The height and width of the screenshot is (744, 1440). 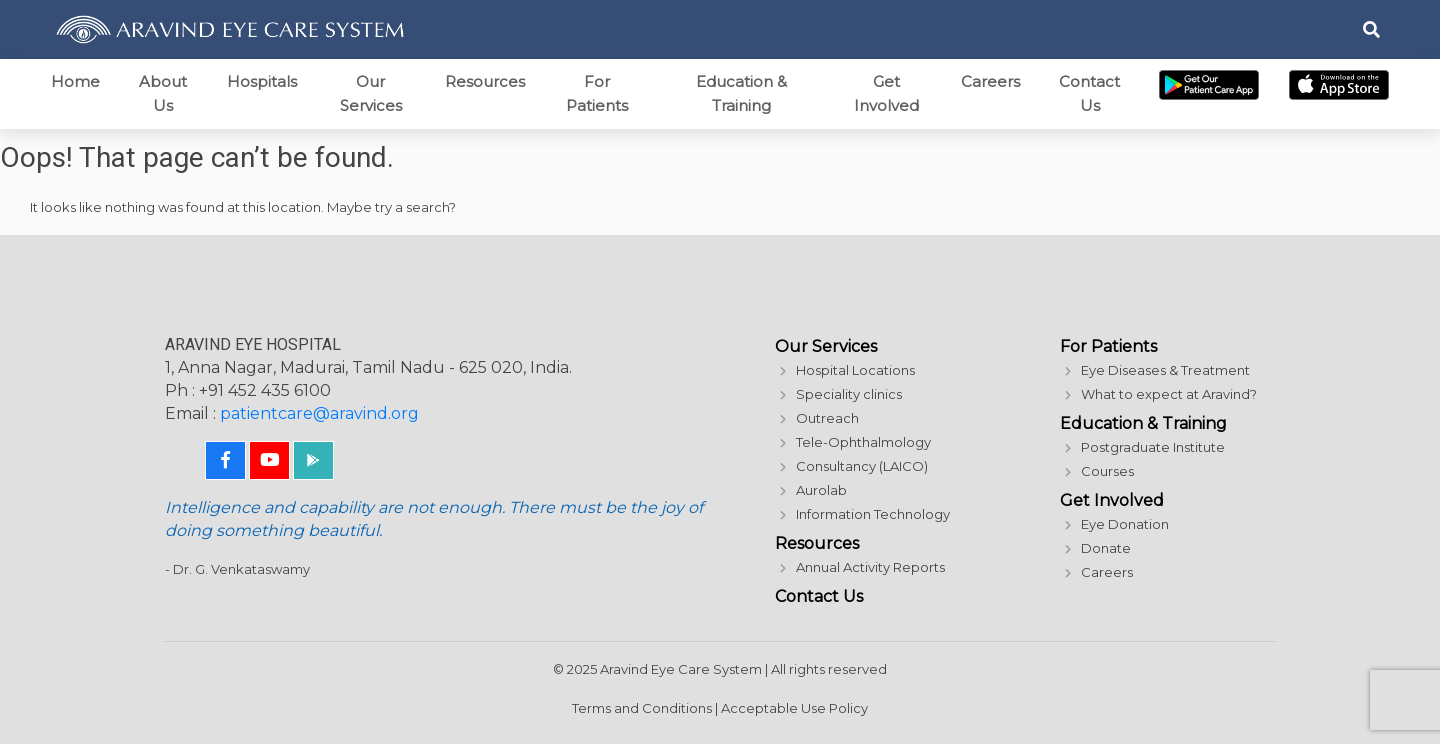 What do you see at coordinates (873, 514) in the screenshot?
I see `Information Technology` at bounding box center [873, 514].